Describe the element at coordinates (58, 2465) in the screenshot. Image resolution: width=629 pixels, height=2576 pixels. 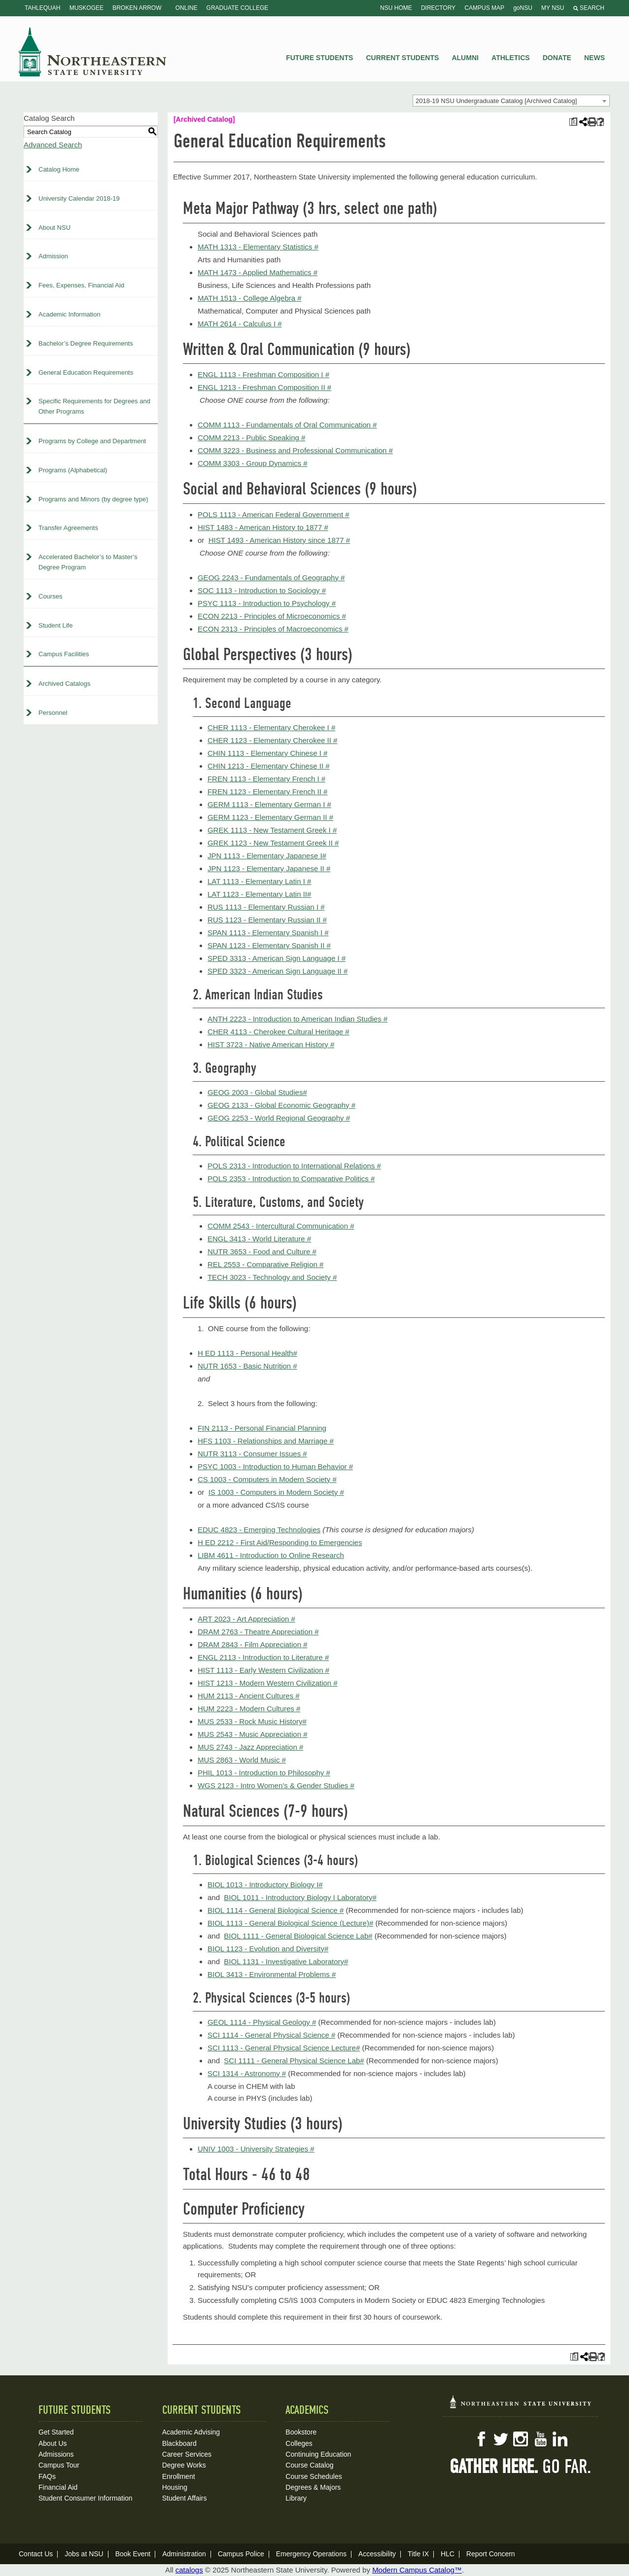
I see `Campus Tour` at that location.